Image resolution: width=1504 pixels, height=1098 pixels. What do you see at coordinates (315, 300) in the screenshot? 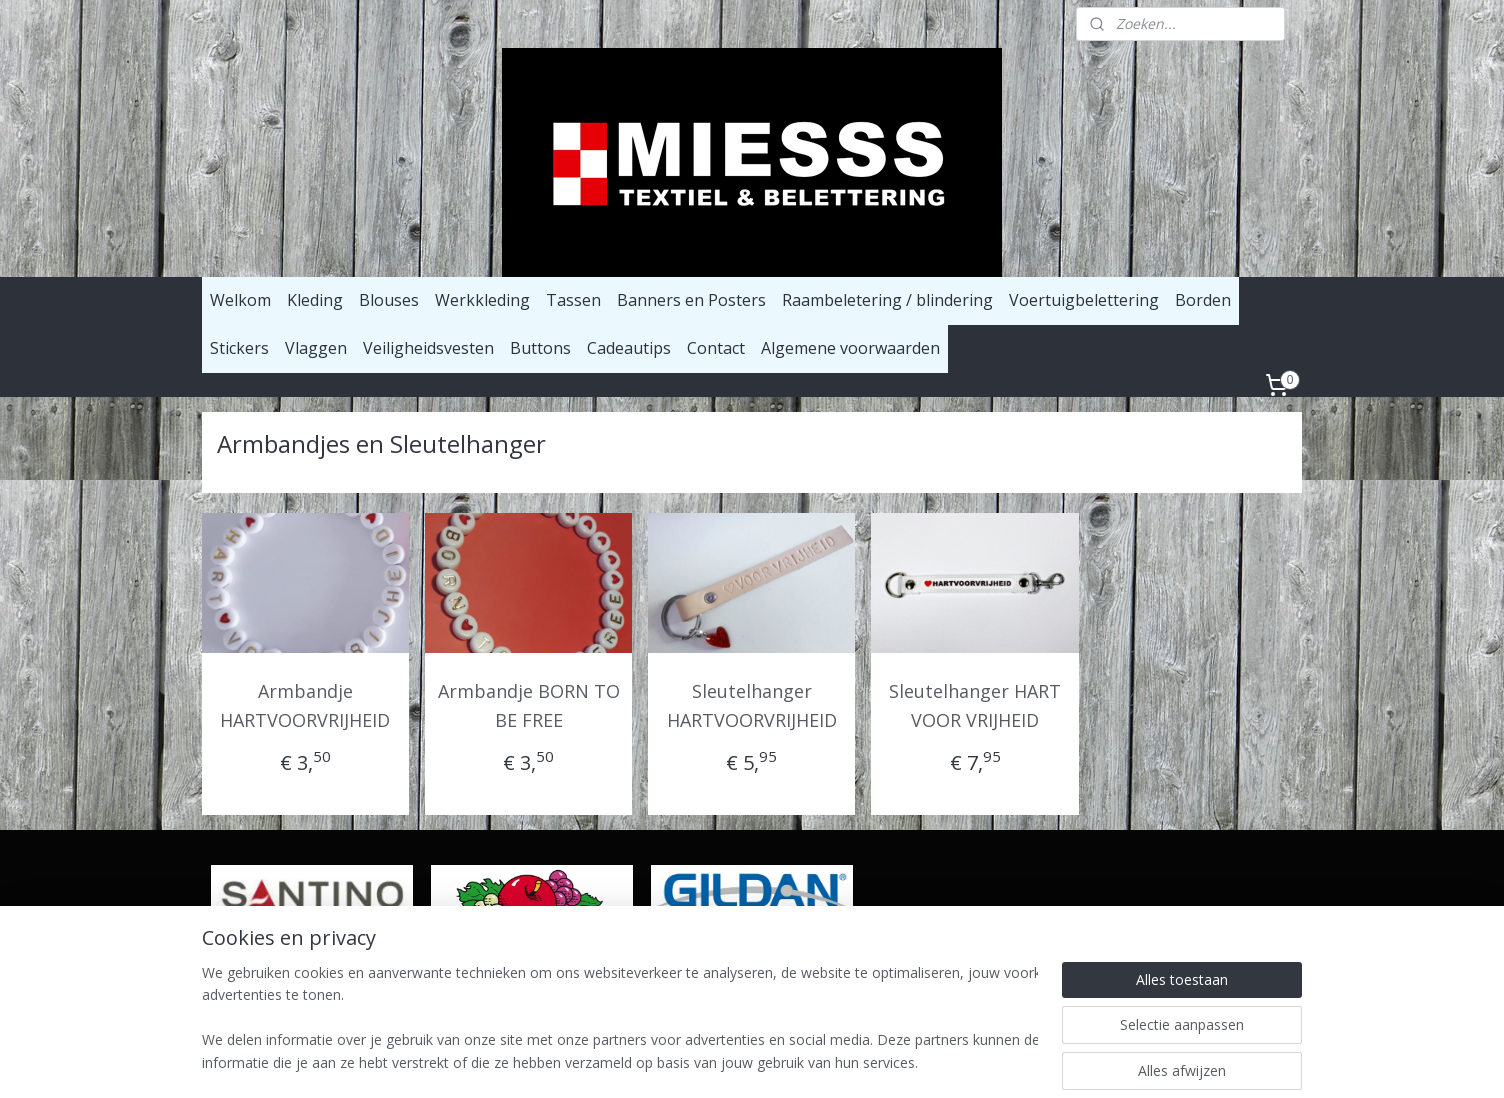
I see `Kleding` at bounding box center [315, 300].